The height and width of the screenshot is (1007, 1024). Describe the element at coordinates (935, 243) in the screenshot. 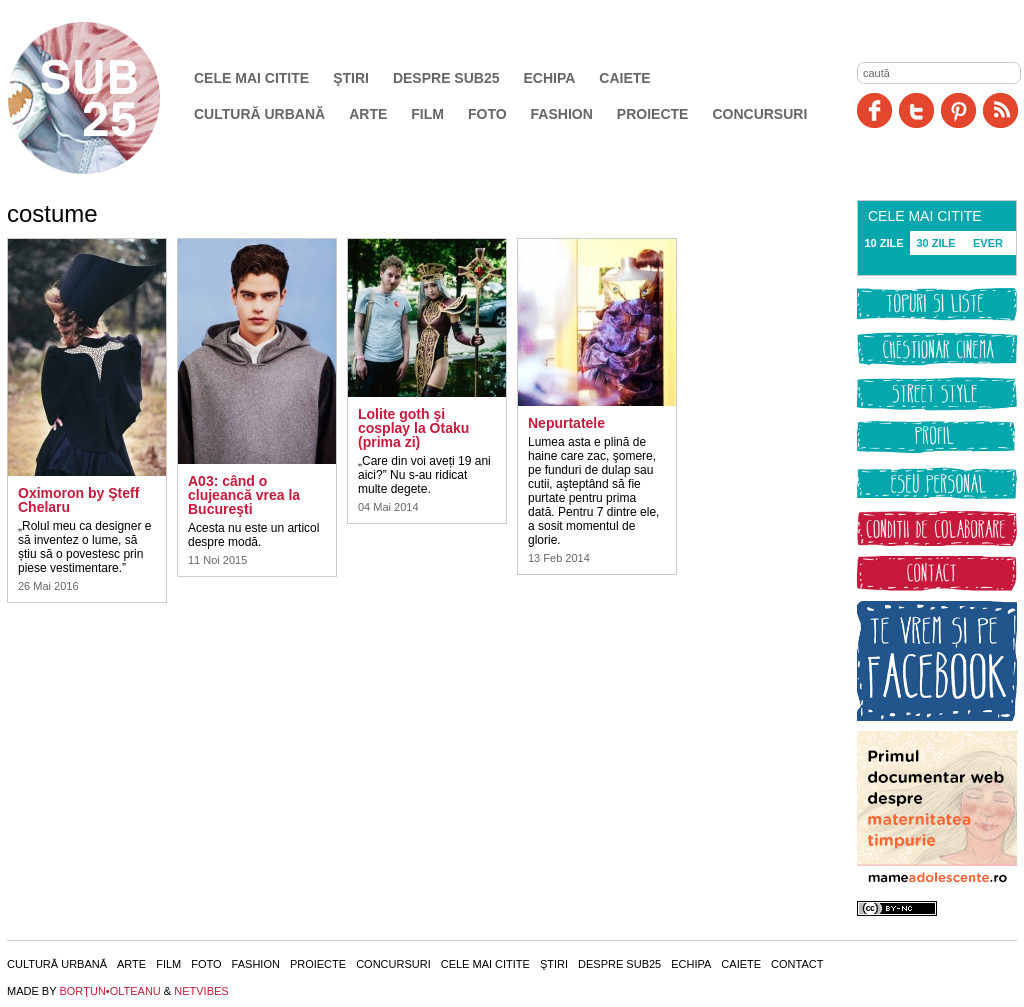

I see `30 ZILE` at that location.